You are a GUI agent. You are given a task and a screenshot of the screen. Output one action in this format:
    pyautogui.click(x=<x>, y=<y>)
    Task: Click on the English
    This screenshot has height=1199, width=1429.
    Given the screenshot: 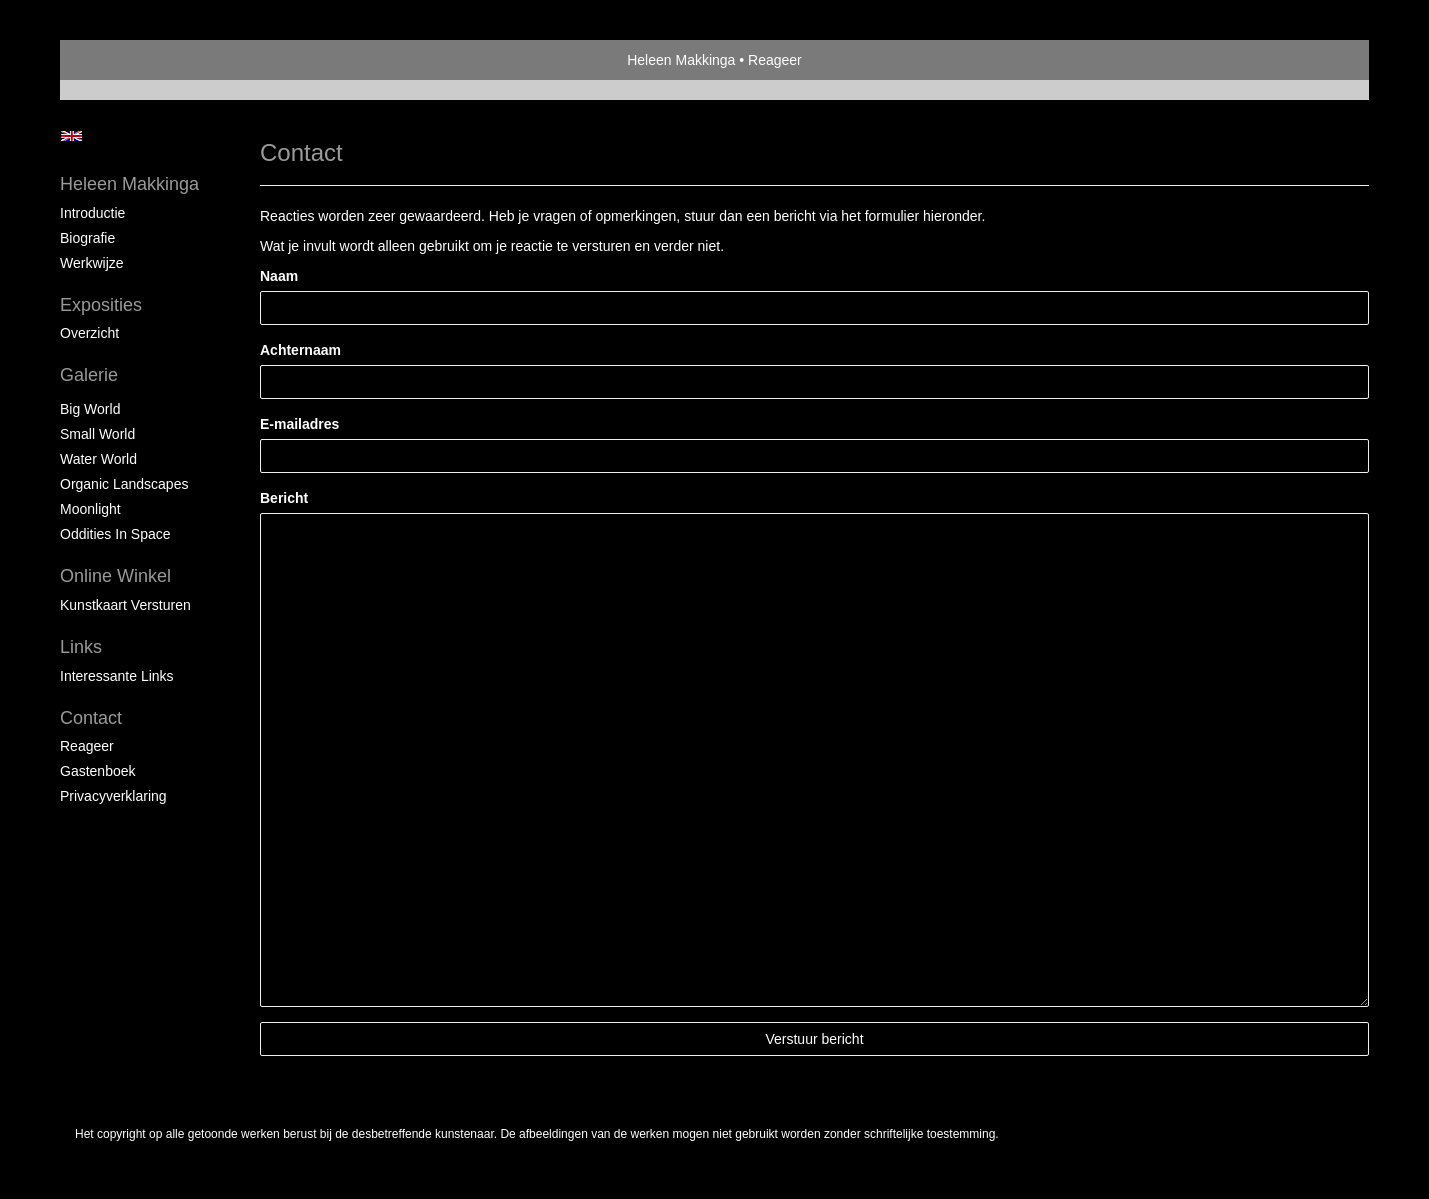 What is the action you would take?
    pyautogui.click(x=71, y=136)
    